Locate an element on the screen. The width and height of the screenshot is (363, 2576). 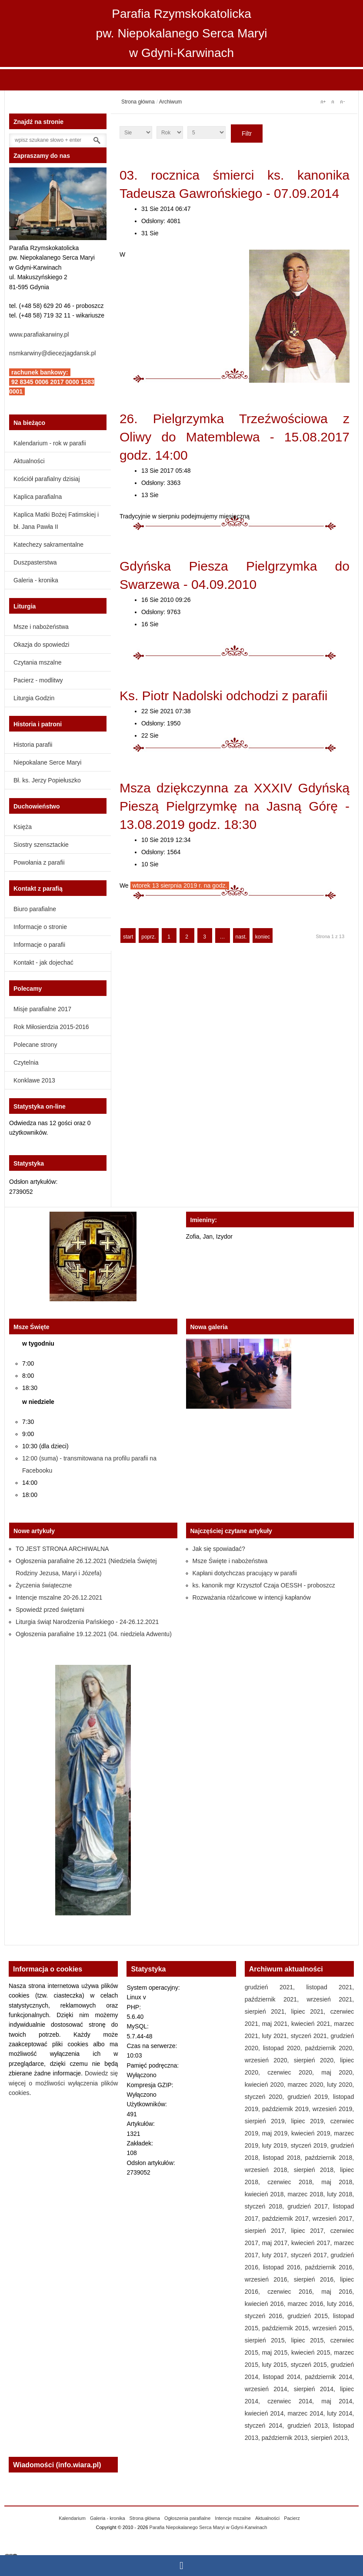
maj 2021, is located at coordinates (276, 2023).